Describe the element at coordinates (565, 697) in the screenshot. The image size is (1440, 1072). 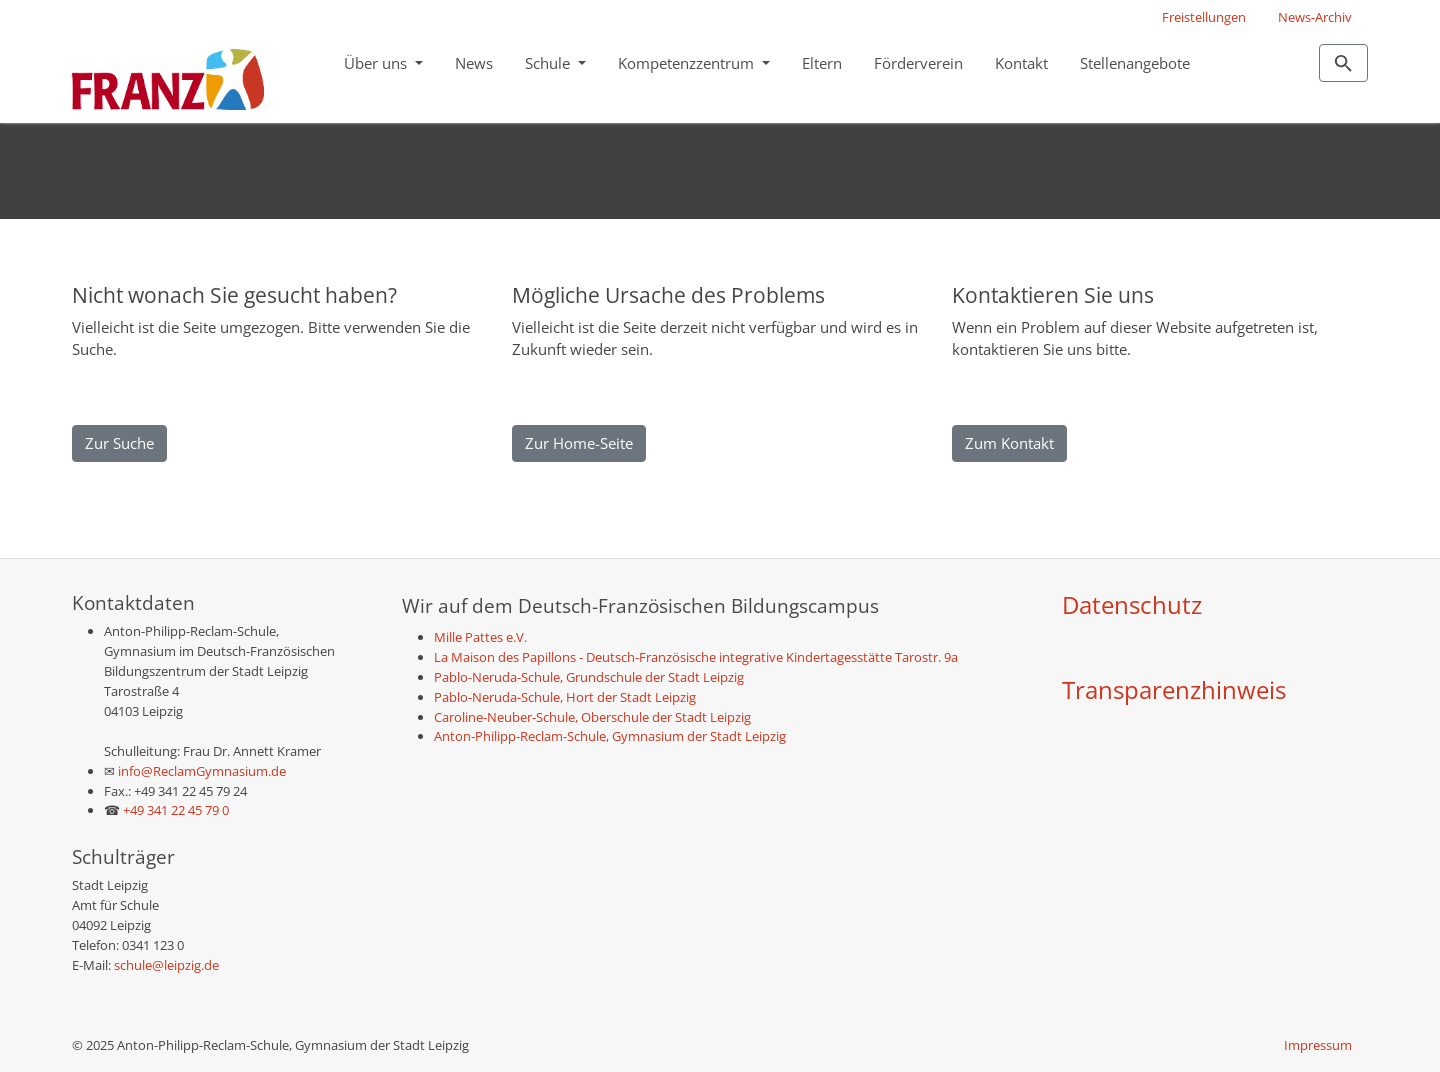
I see `Pablo-Neruda-Schule, Hort der Stadt Leipzig` at that location.